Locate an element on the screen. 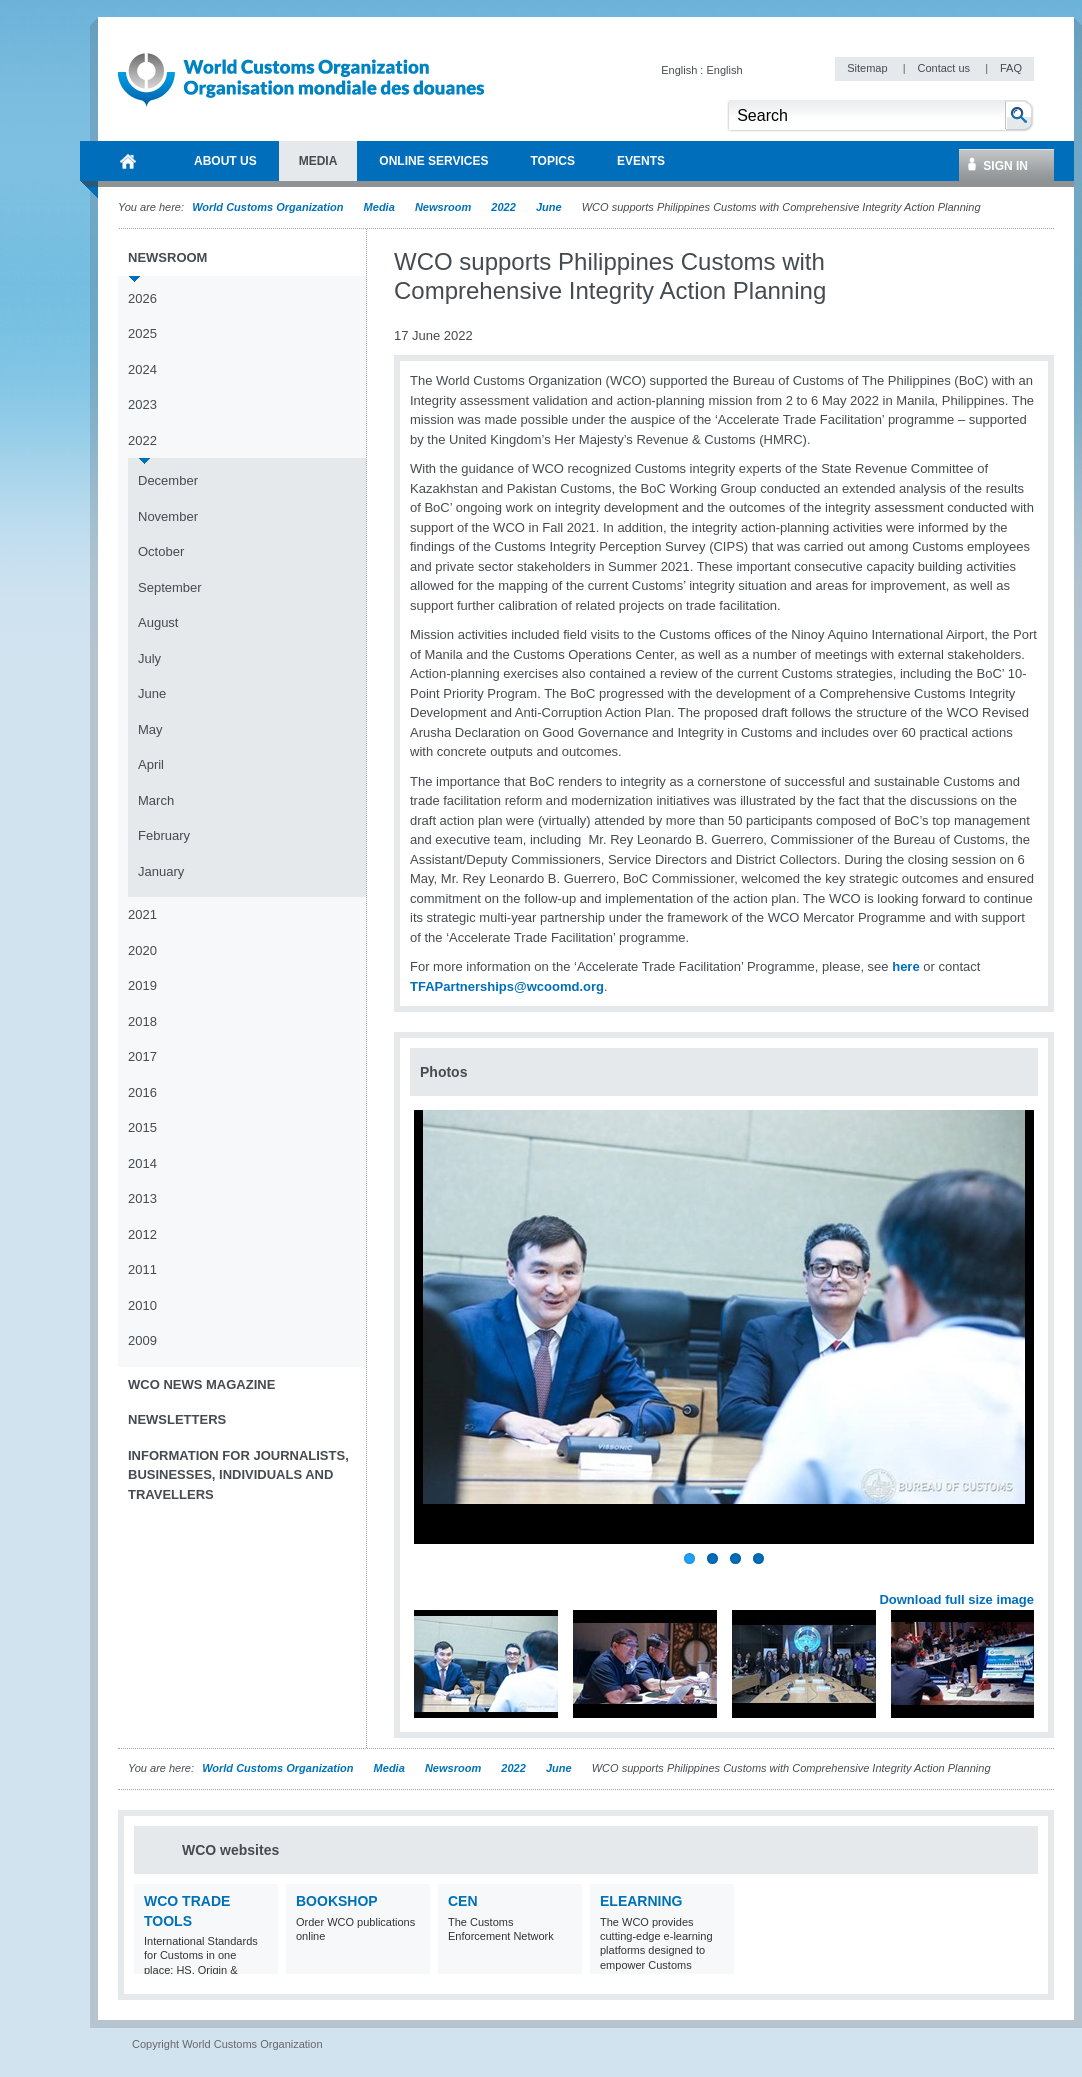  Sitemap is located at coordinates (868, 68).